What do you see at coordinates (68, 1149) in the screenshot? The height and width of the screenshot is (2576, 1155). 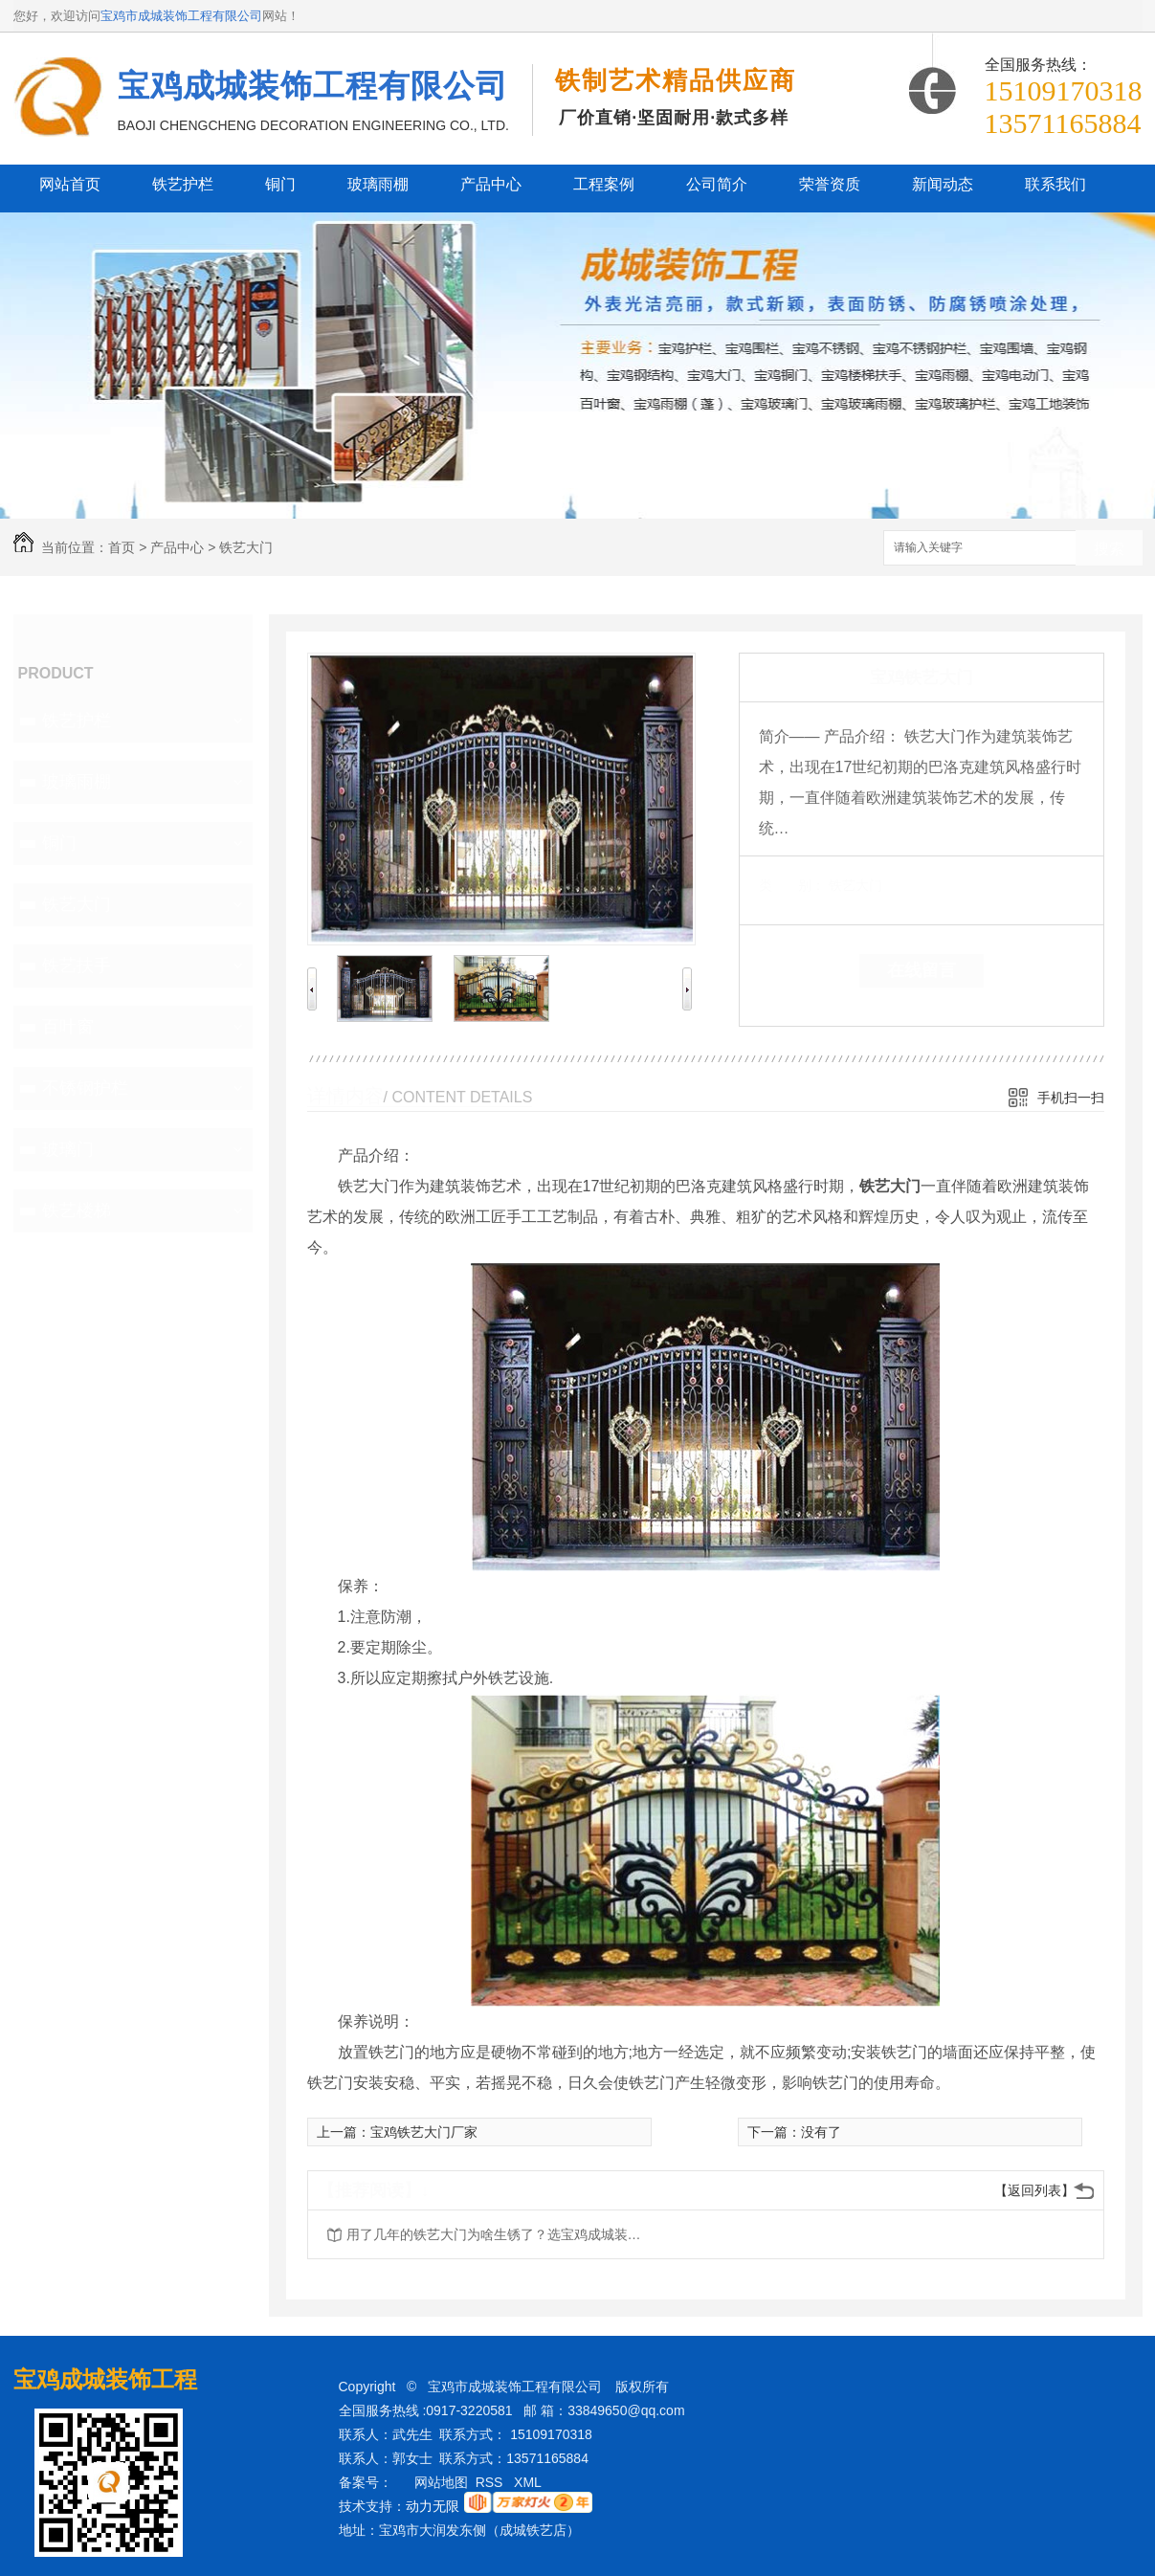 I see `玻璃门` at bounding box center [68, 1149].